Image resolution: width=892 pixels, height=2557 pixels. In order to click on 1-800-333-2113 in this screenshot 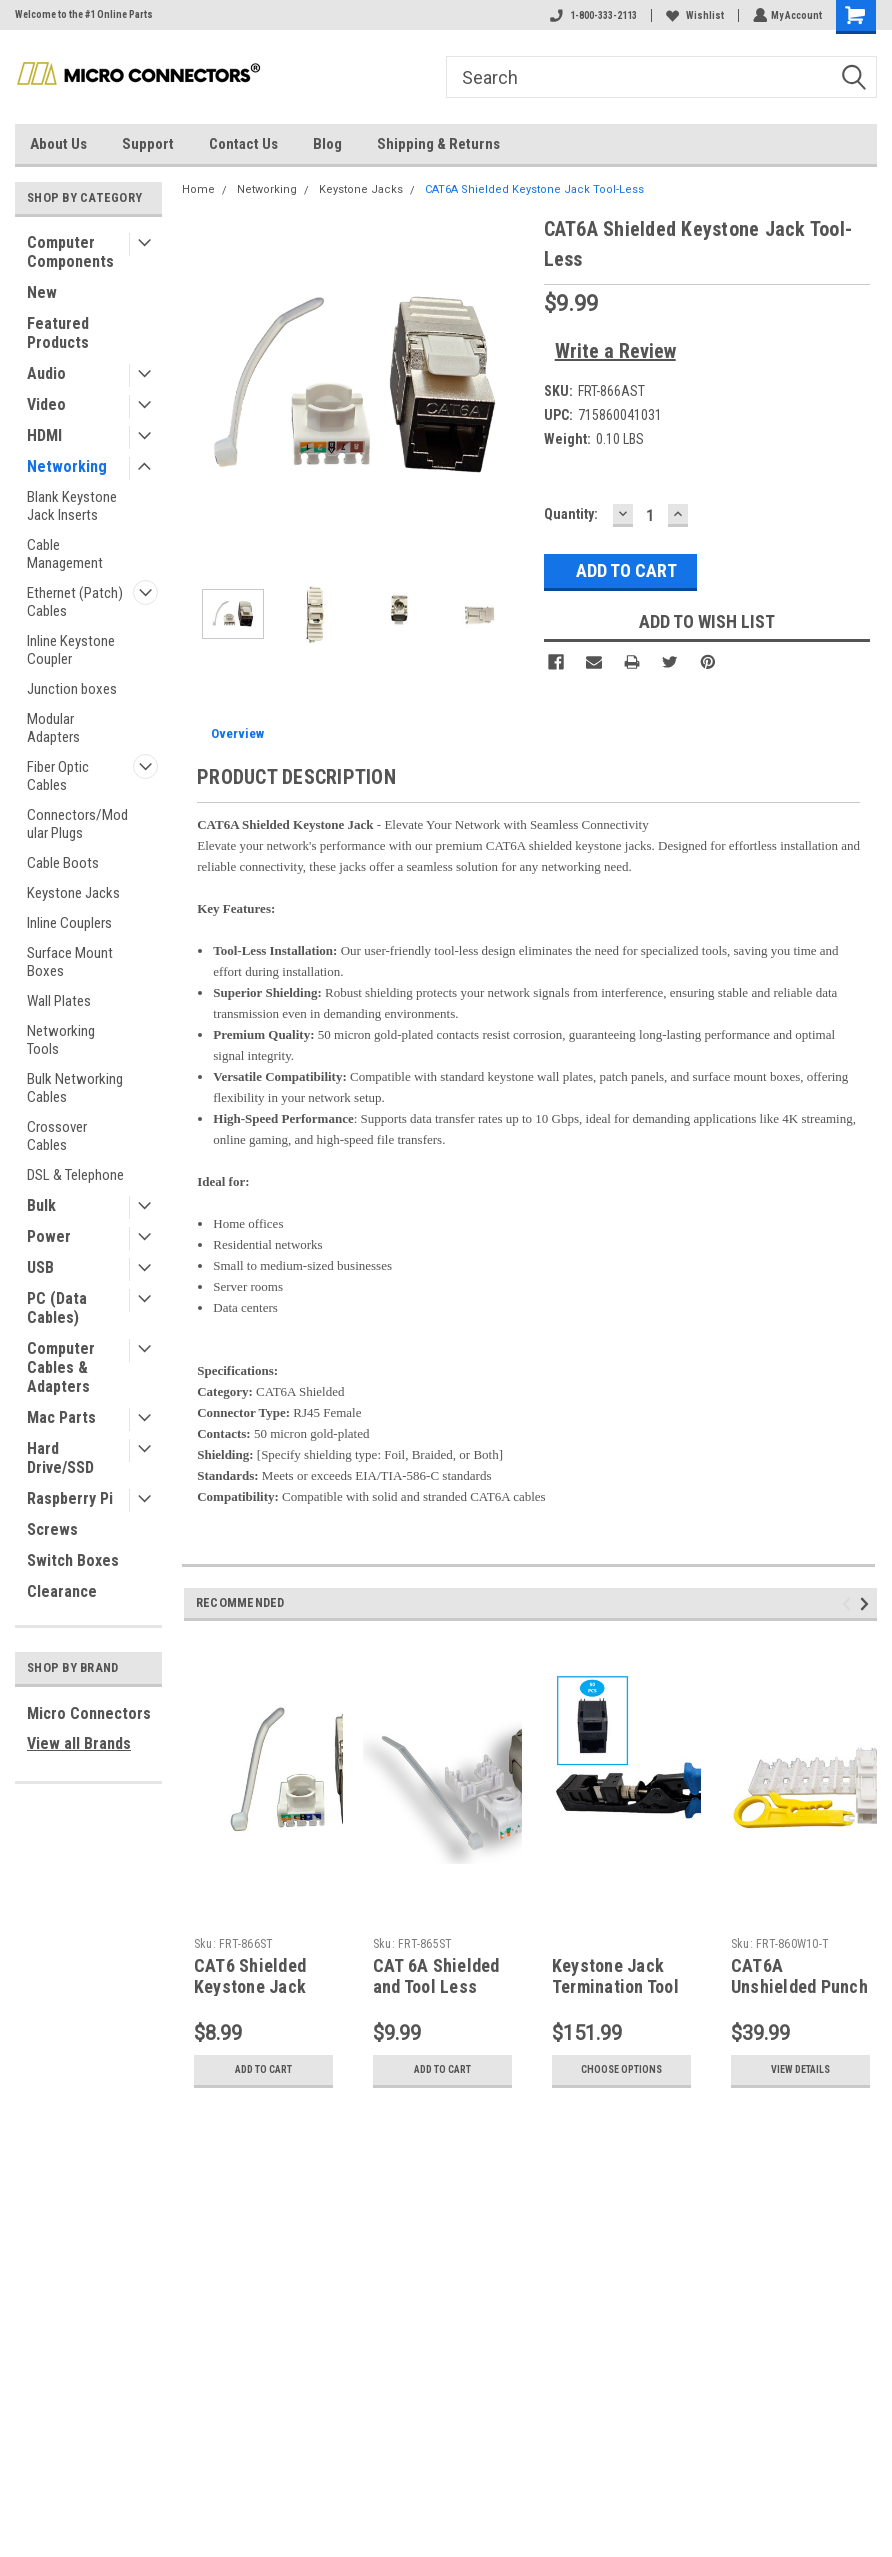, I will do `click(591, 15)`.